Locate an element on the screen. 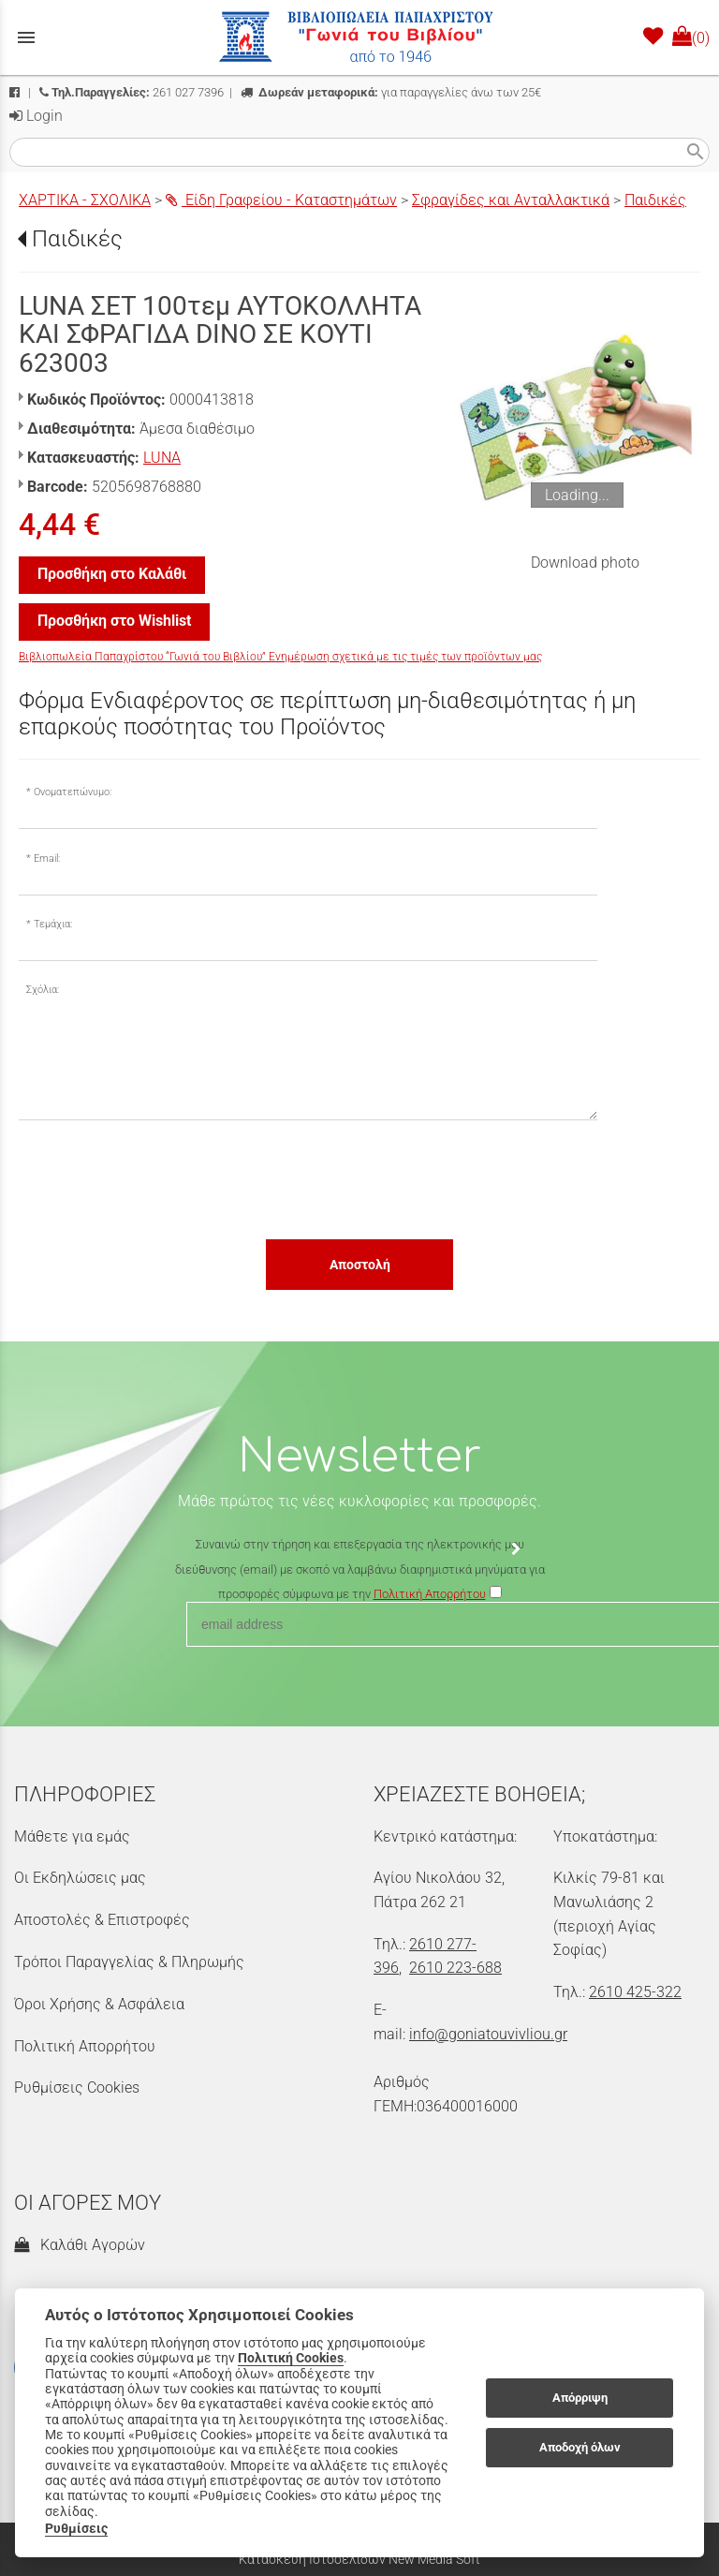  Μάθετε για εμάς is located at coordinates (72, 1836).